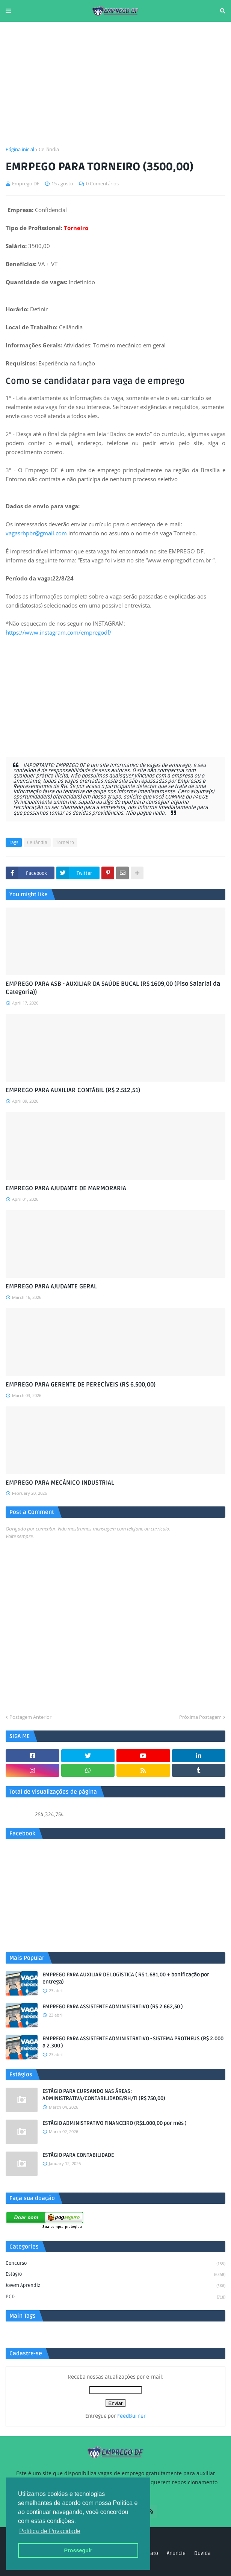  Describe the element at coordinates (115, 2275) in the screenshot. I see `Estágio` at that location.